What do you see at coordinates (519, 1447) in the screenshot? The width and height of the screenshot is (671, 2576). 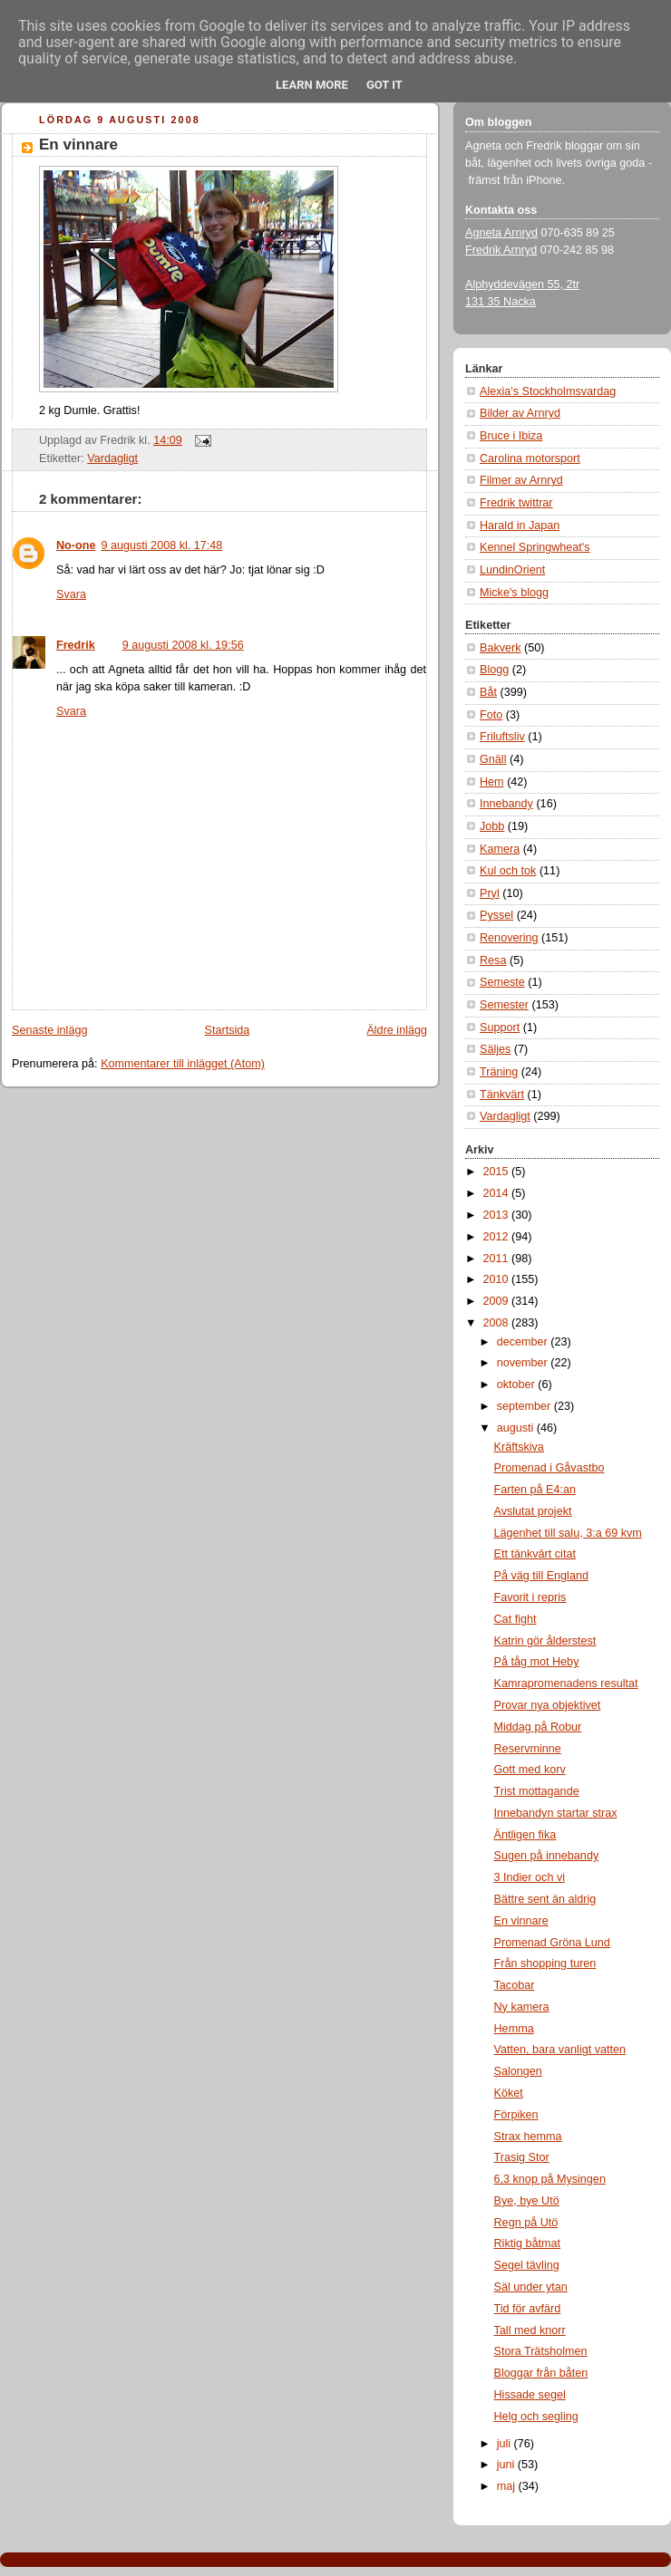 I see `Kräftskiva` at bounding box center [519, 1447].